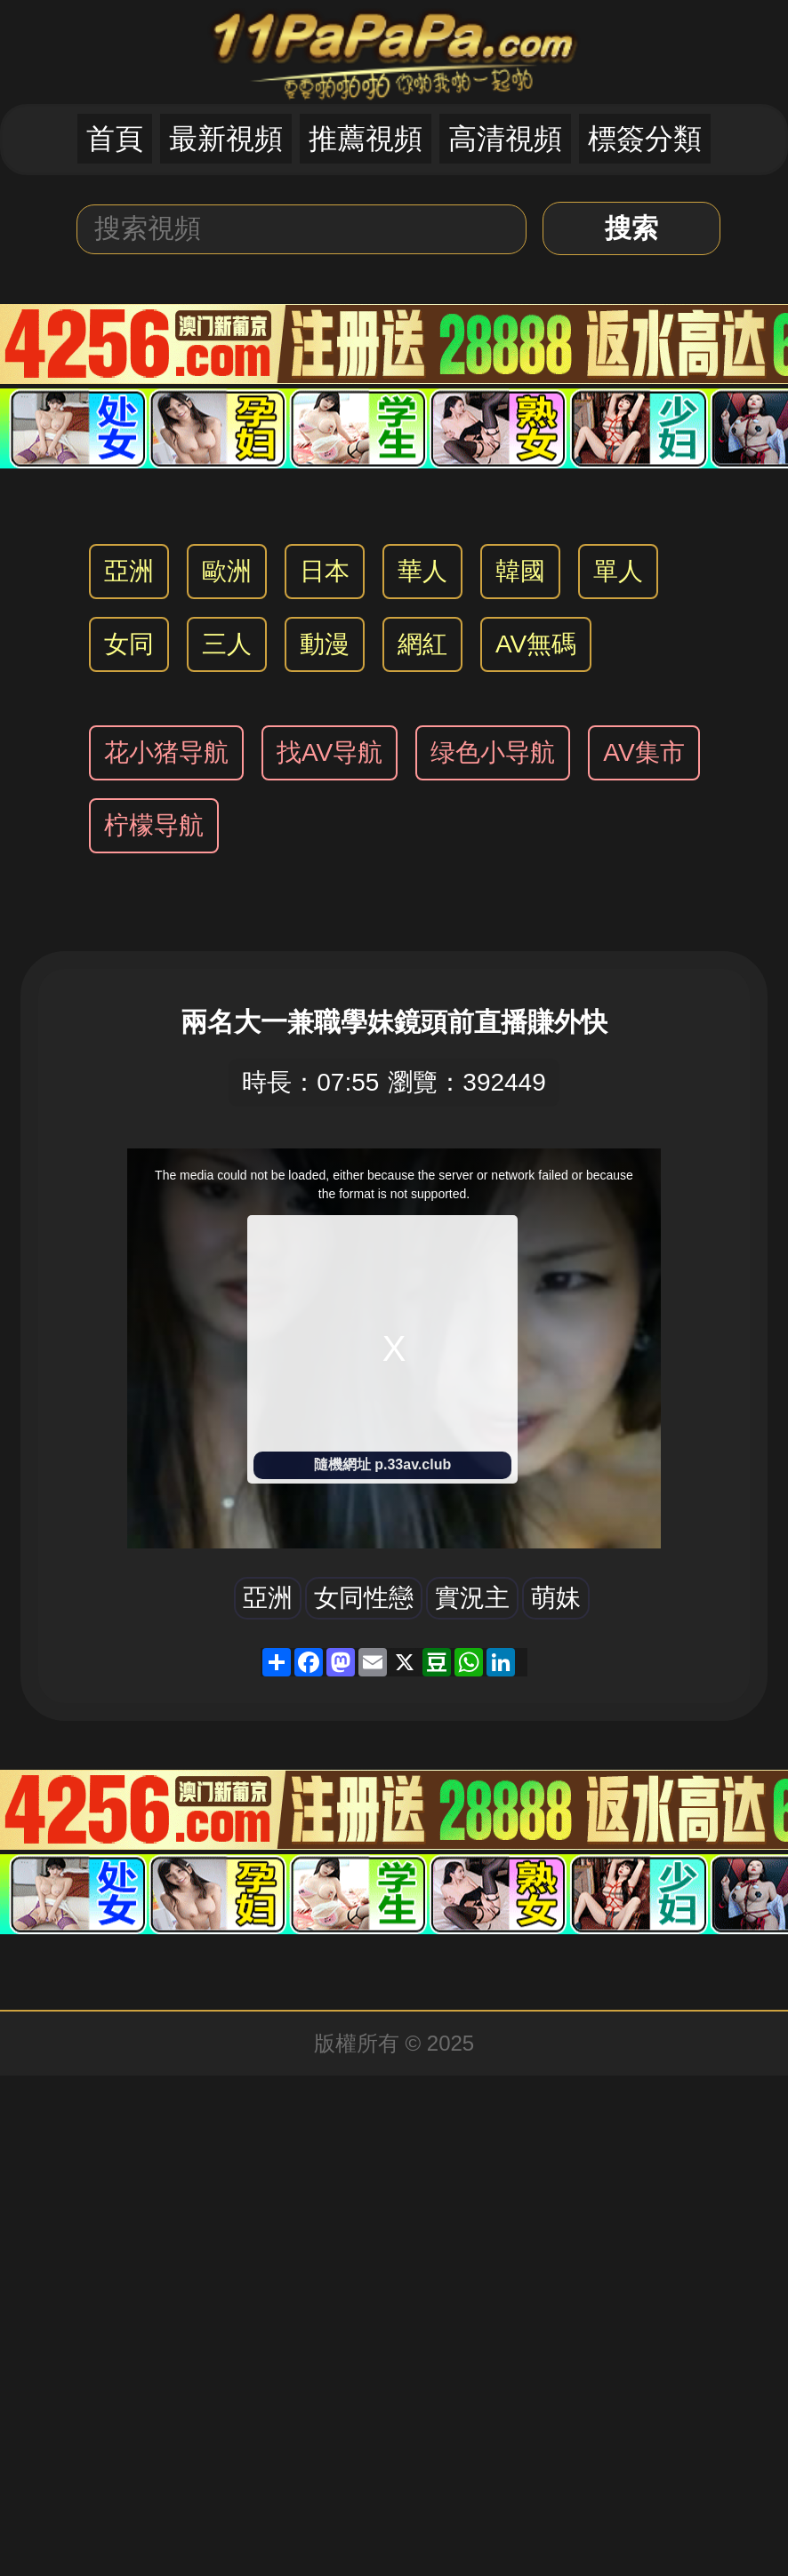  What do you see at coordinates (422, 644) in the screenshot?
I see `網紅` at bounding box center [422, 644].